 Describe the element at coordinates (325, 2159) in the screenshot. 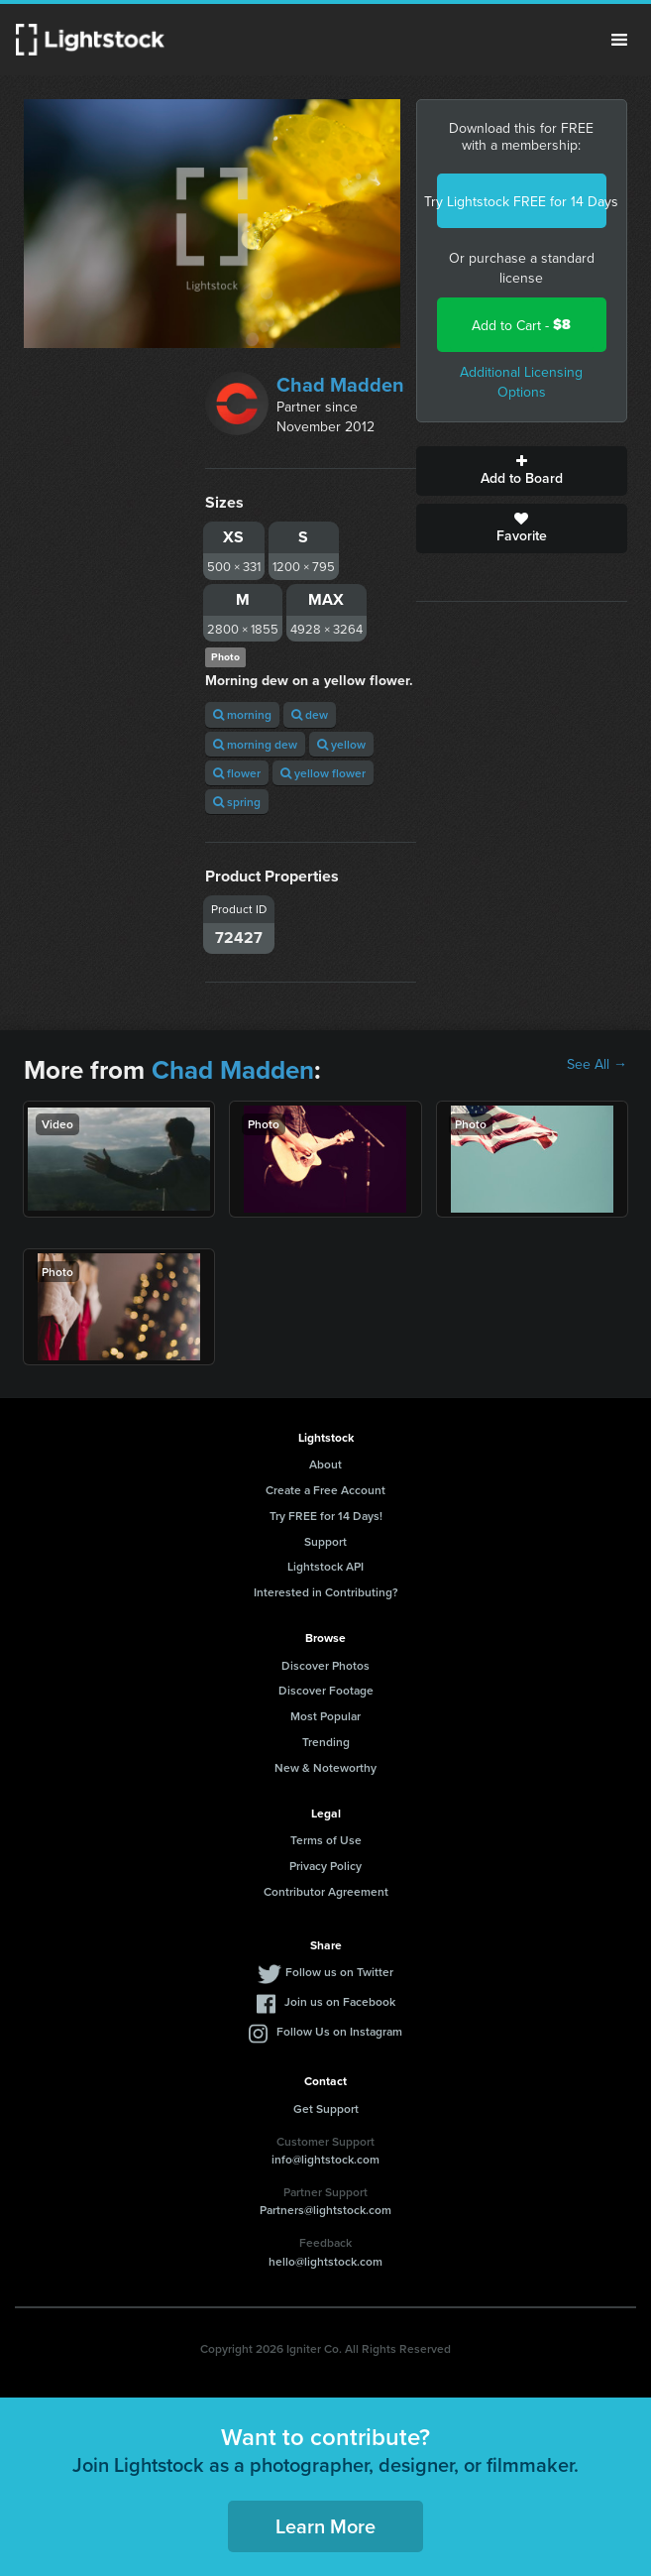

I see `info@lightstock.com` at that location.